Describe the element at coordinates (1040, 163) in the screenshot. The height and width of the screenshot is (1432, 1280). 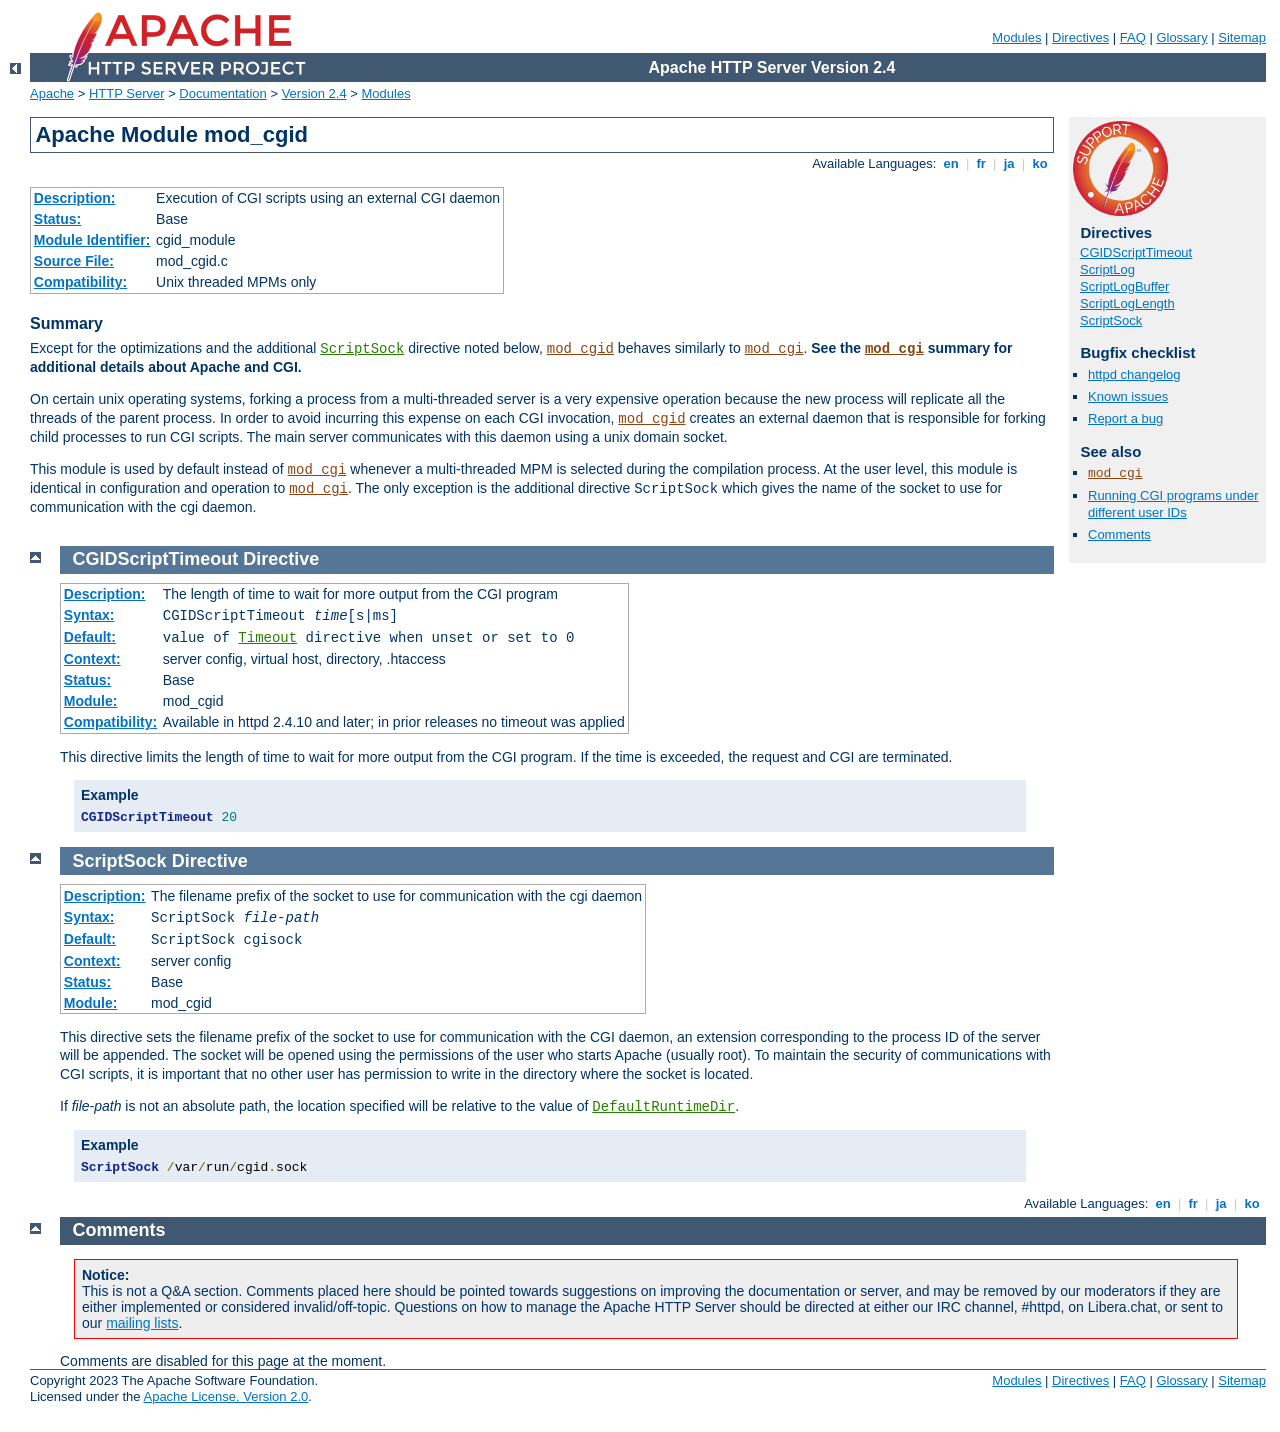
I see `ko` at that location.